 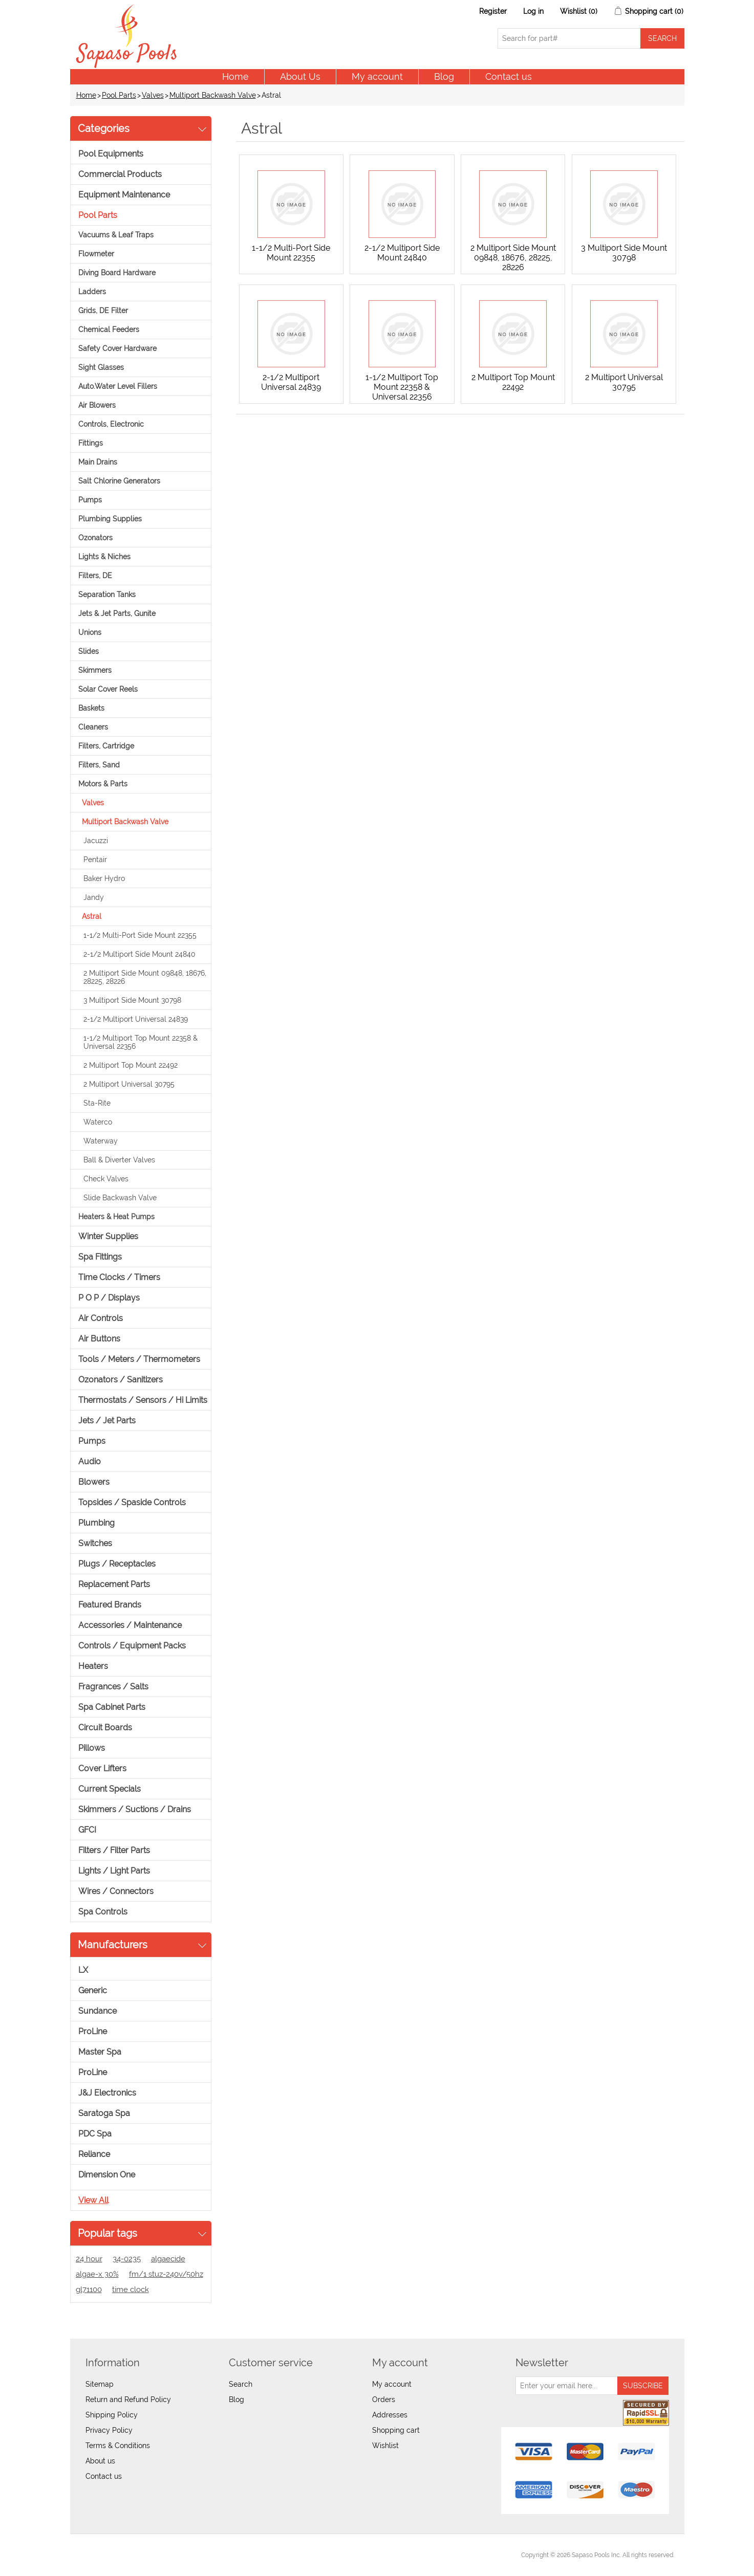 I want to click on Air Controls, so click(x=100, y=1318).